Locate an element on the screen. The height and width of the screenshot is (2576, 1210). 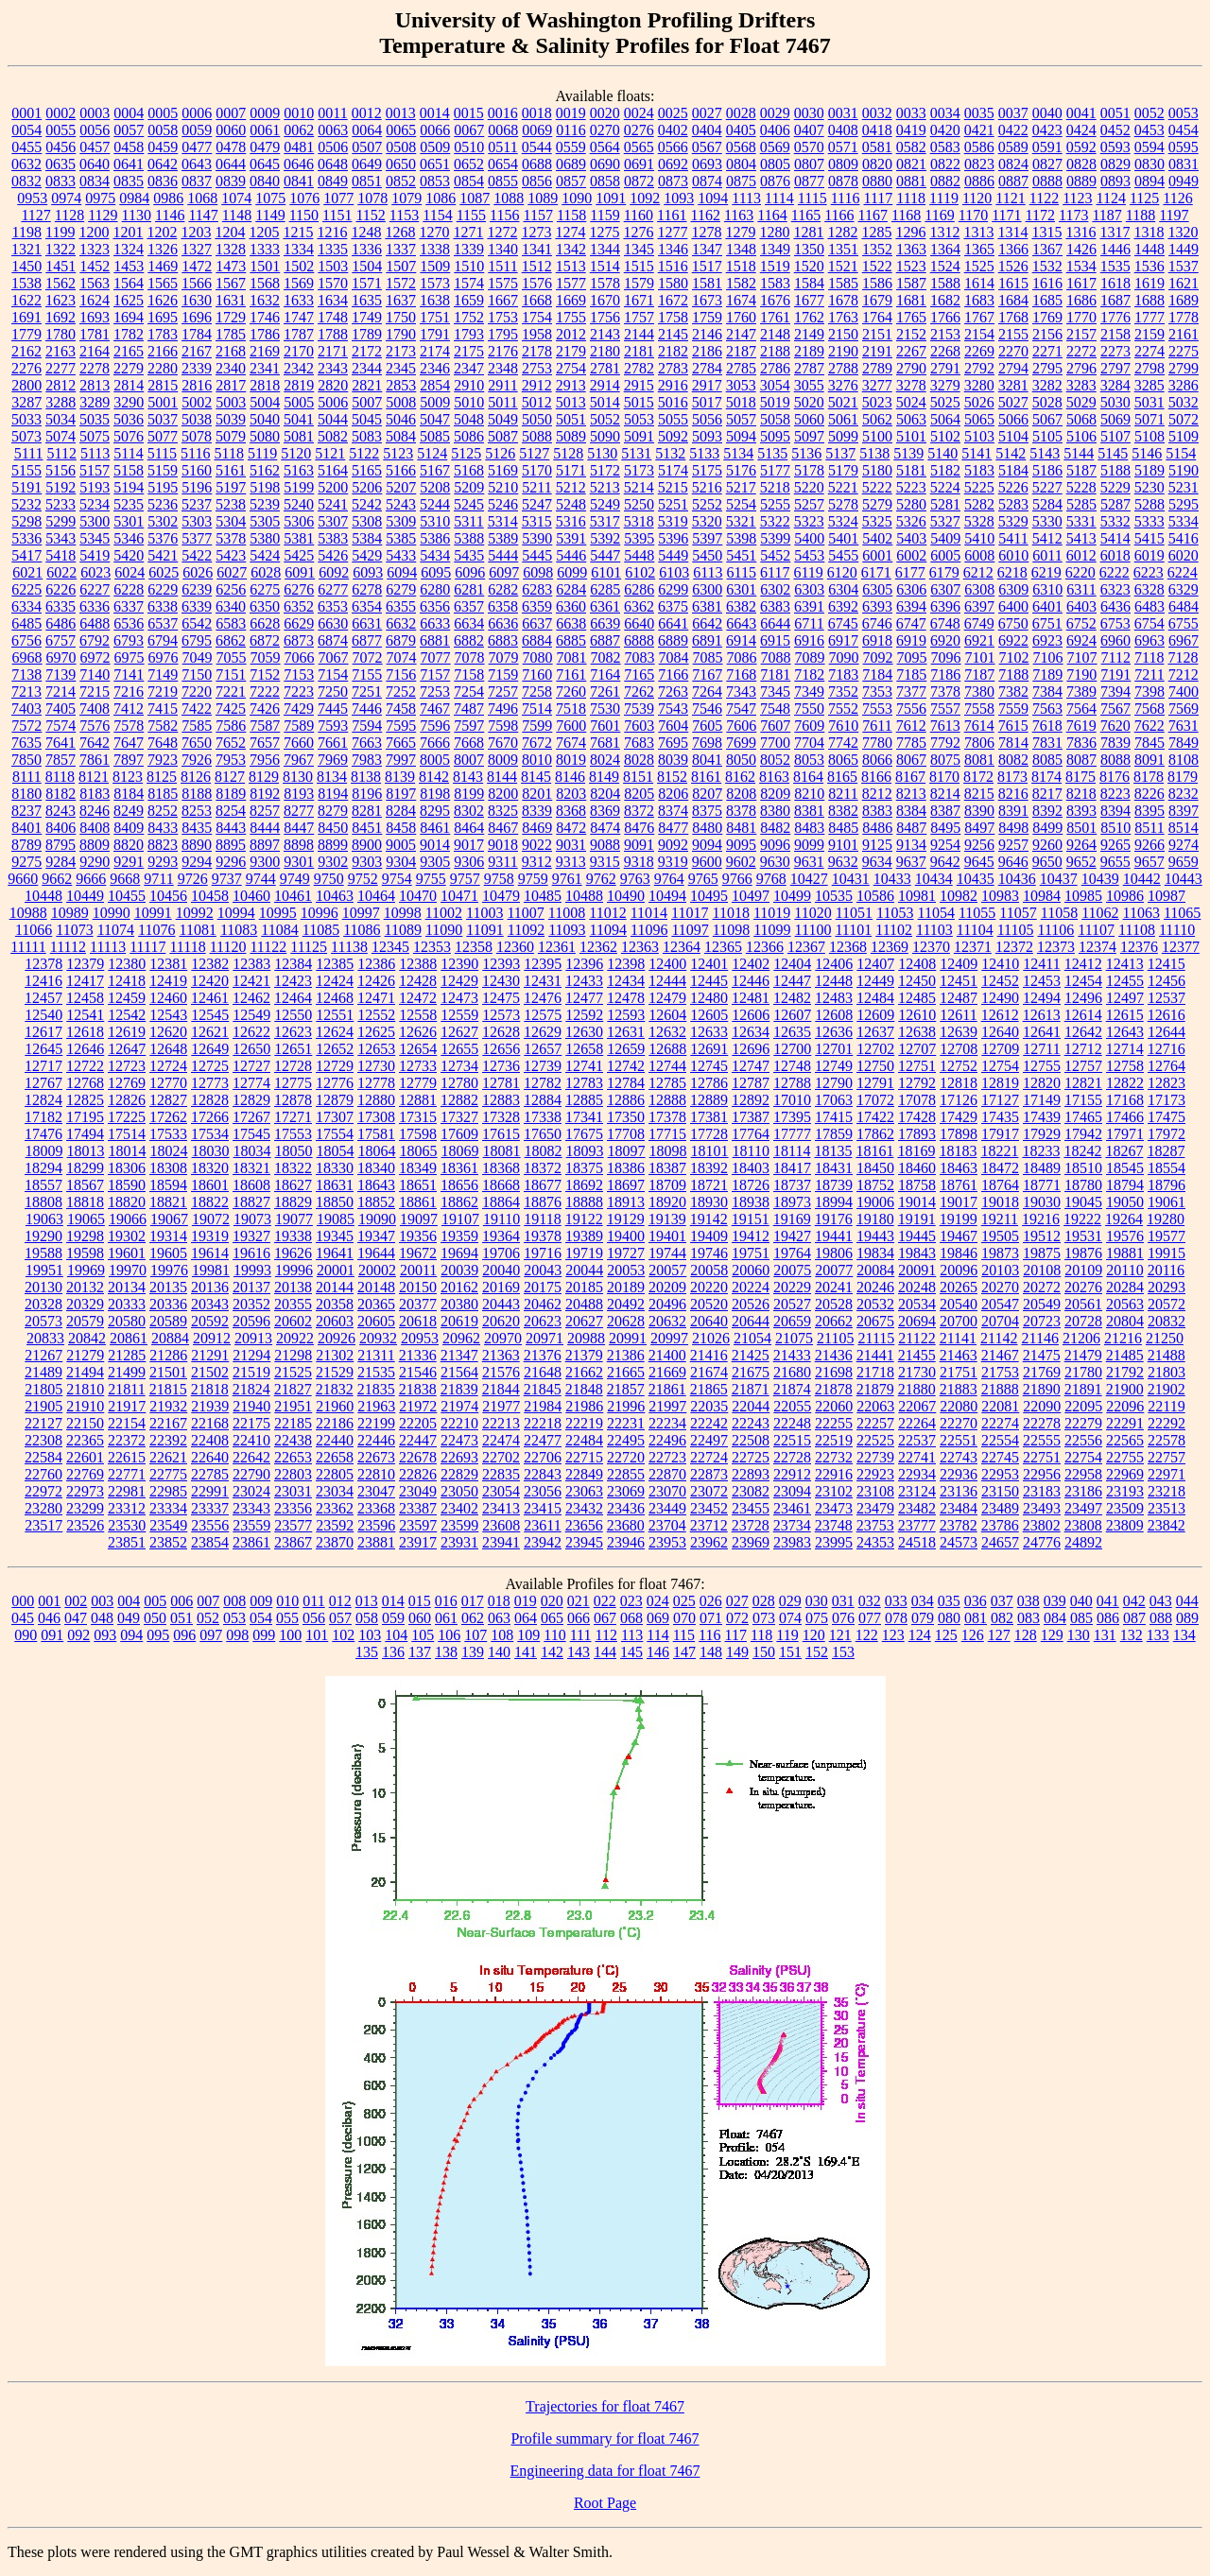
1248 is located at coordinates (366, 232).